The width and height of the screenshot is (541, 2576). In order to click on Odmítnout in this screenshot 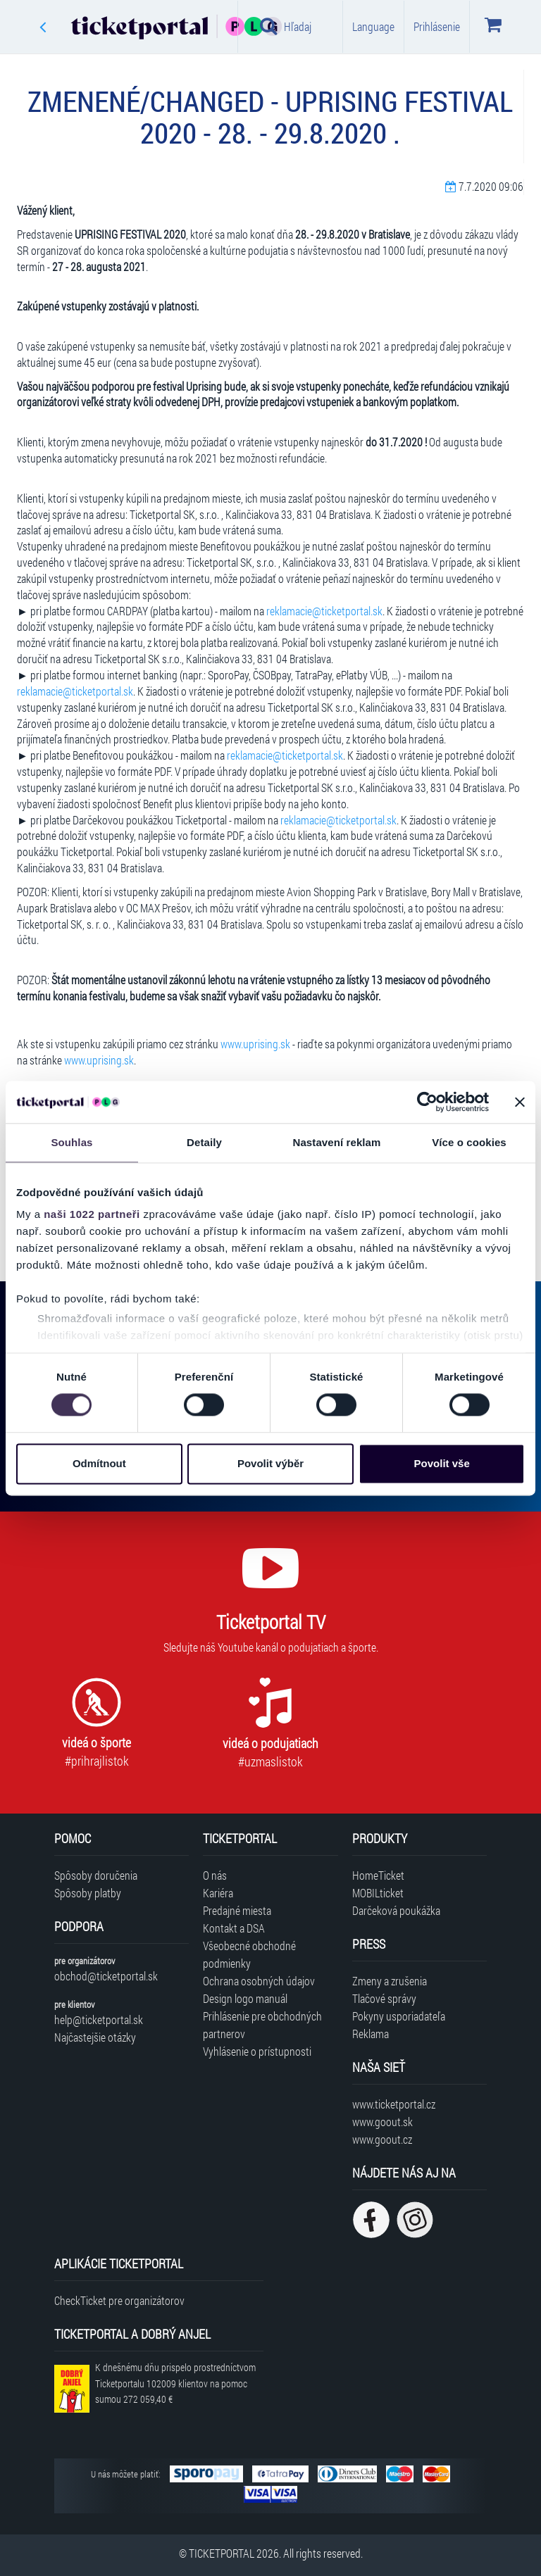, I will do `click(99, 1463)`.